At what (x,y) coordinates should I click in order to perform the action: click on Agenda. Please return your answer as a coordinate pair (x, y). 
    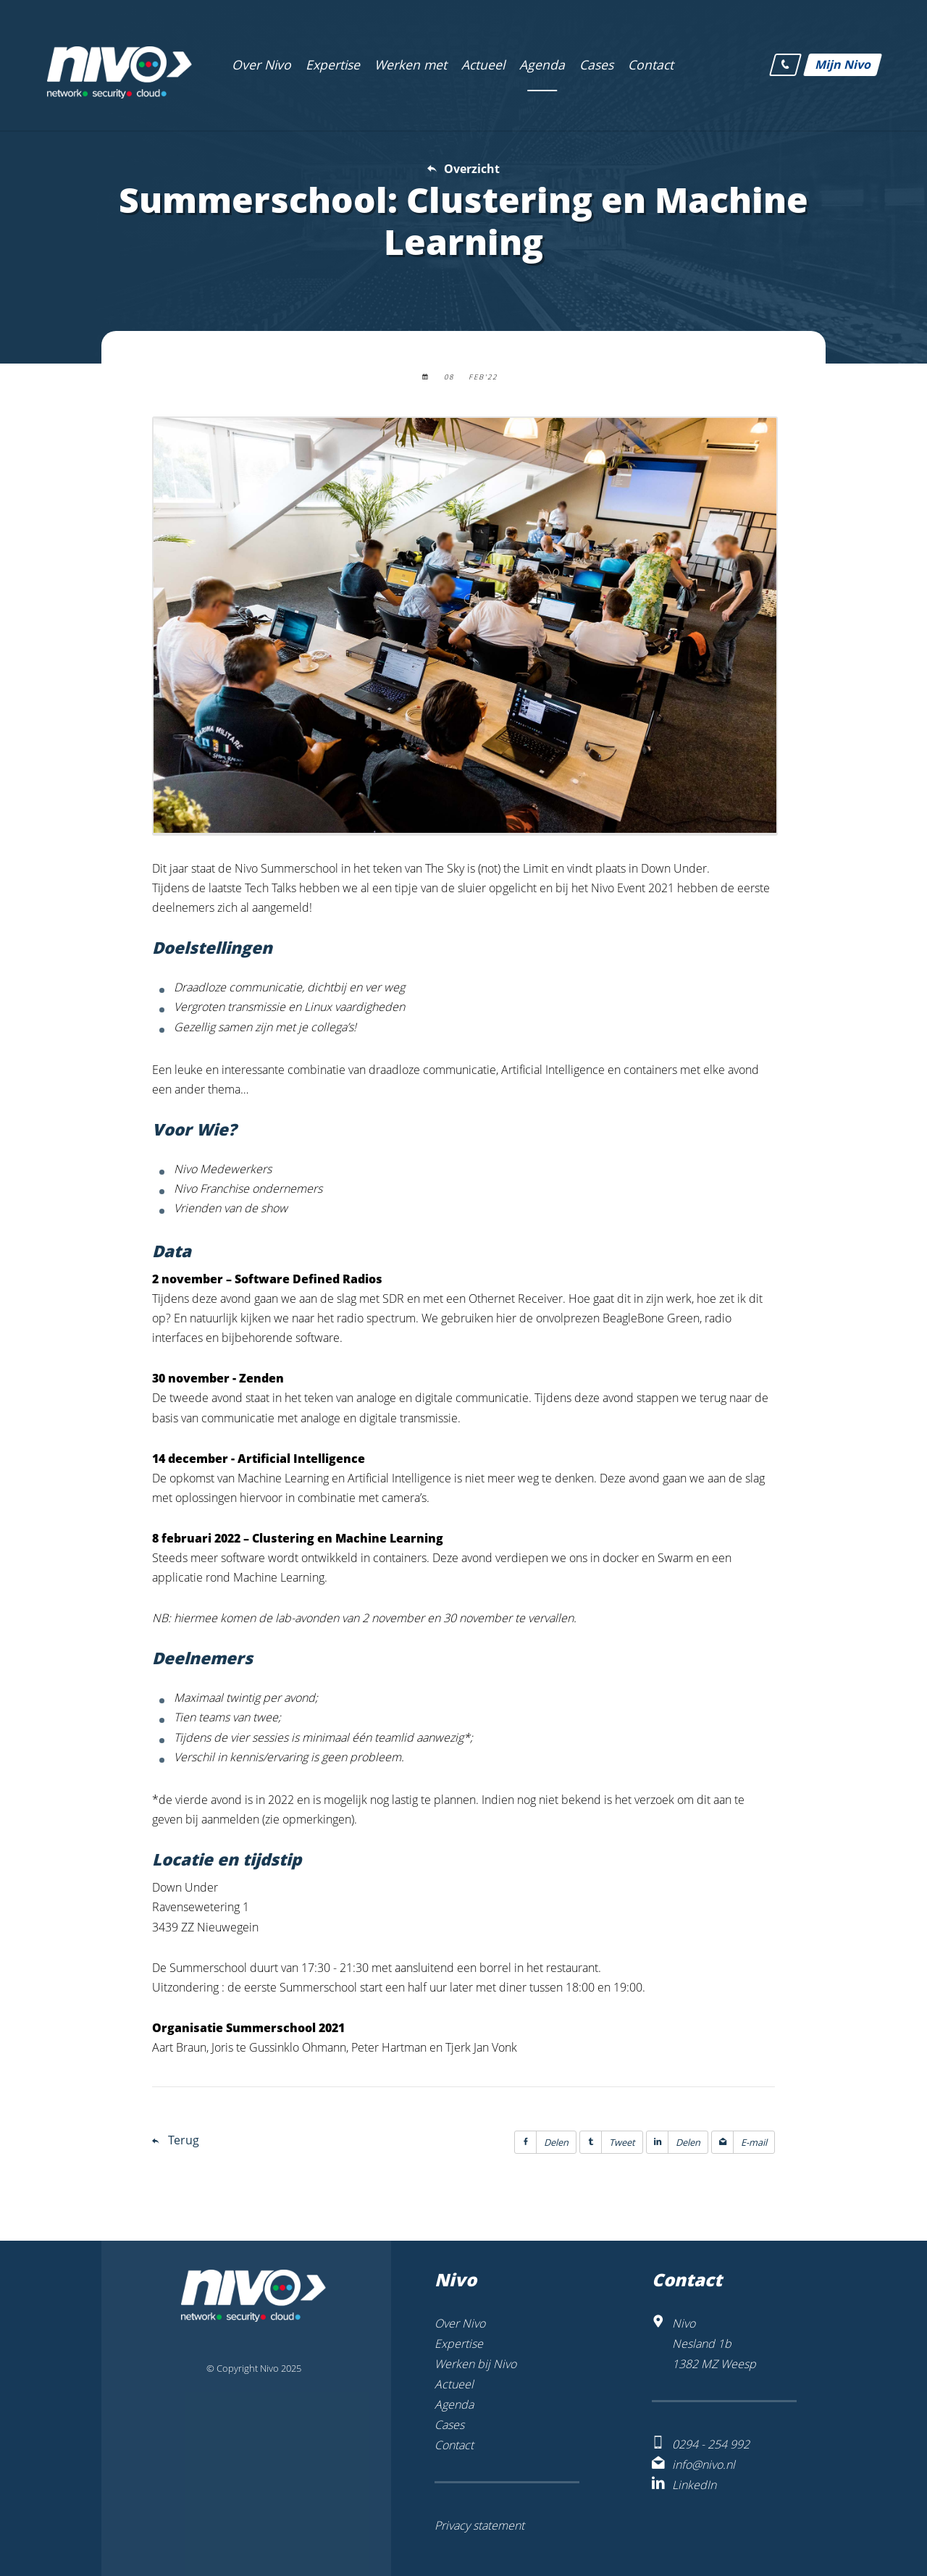
    Looking at the image, I should click on (454, 2404).